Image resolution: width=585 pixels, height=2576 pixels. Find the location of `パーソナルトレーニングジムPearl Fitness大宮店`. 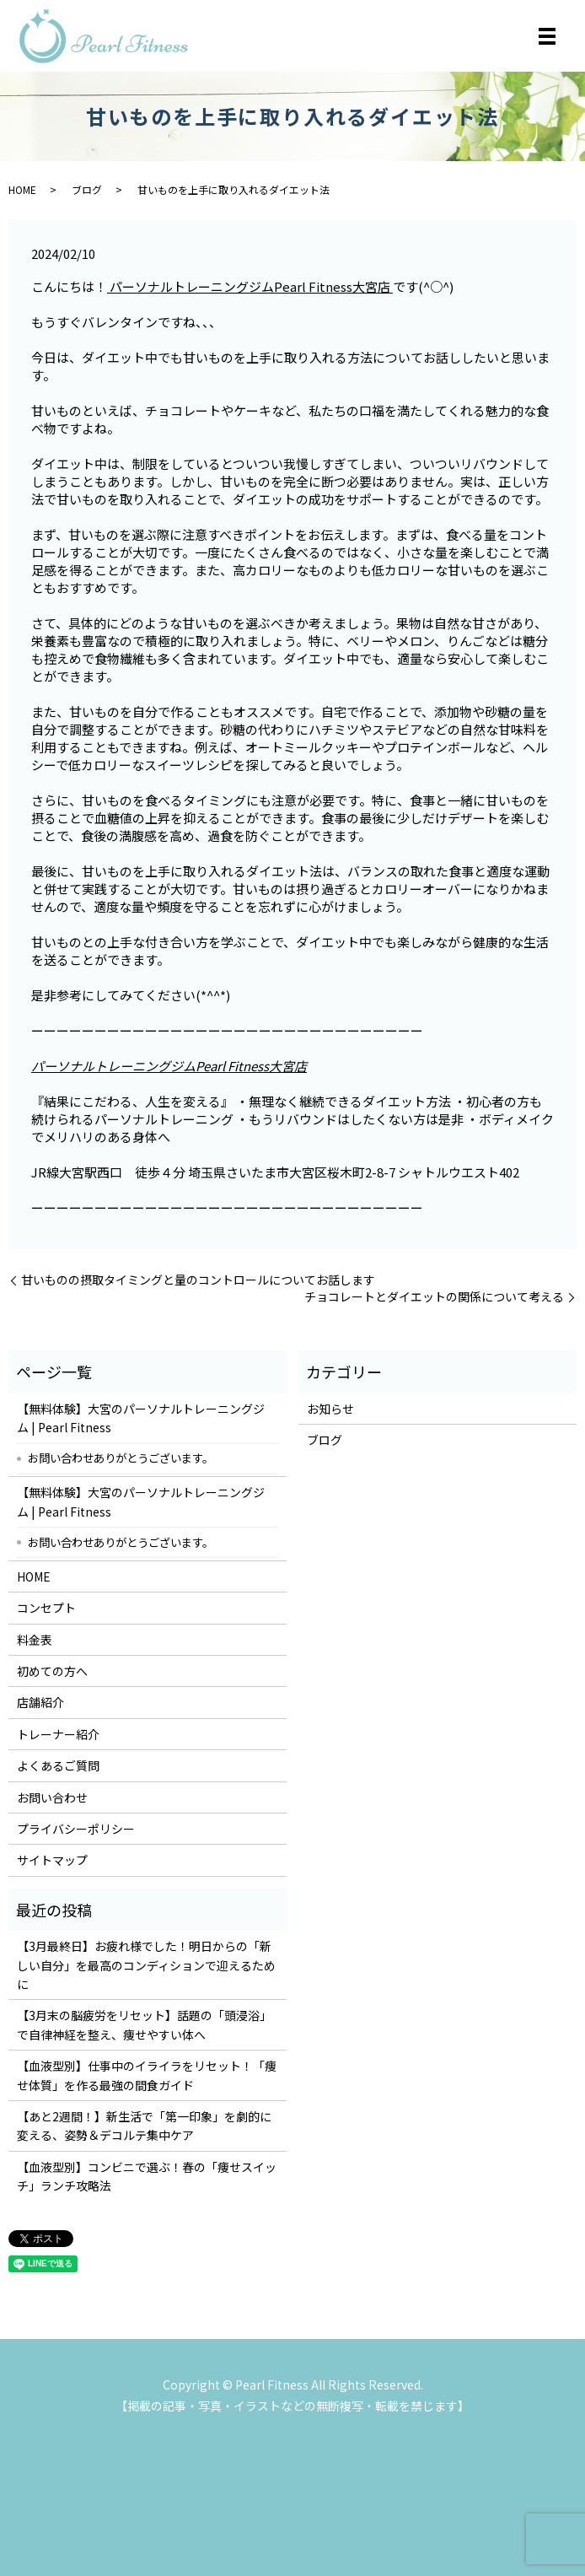

パーソナルトレーニングジムPearl Fitness大宮店 is located at coordinates (250, 286).